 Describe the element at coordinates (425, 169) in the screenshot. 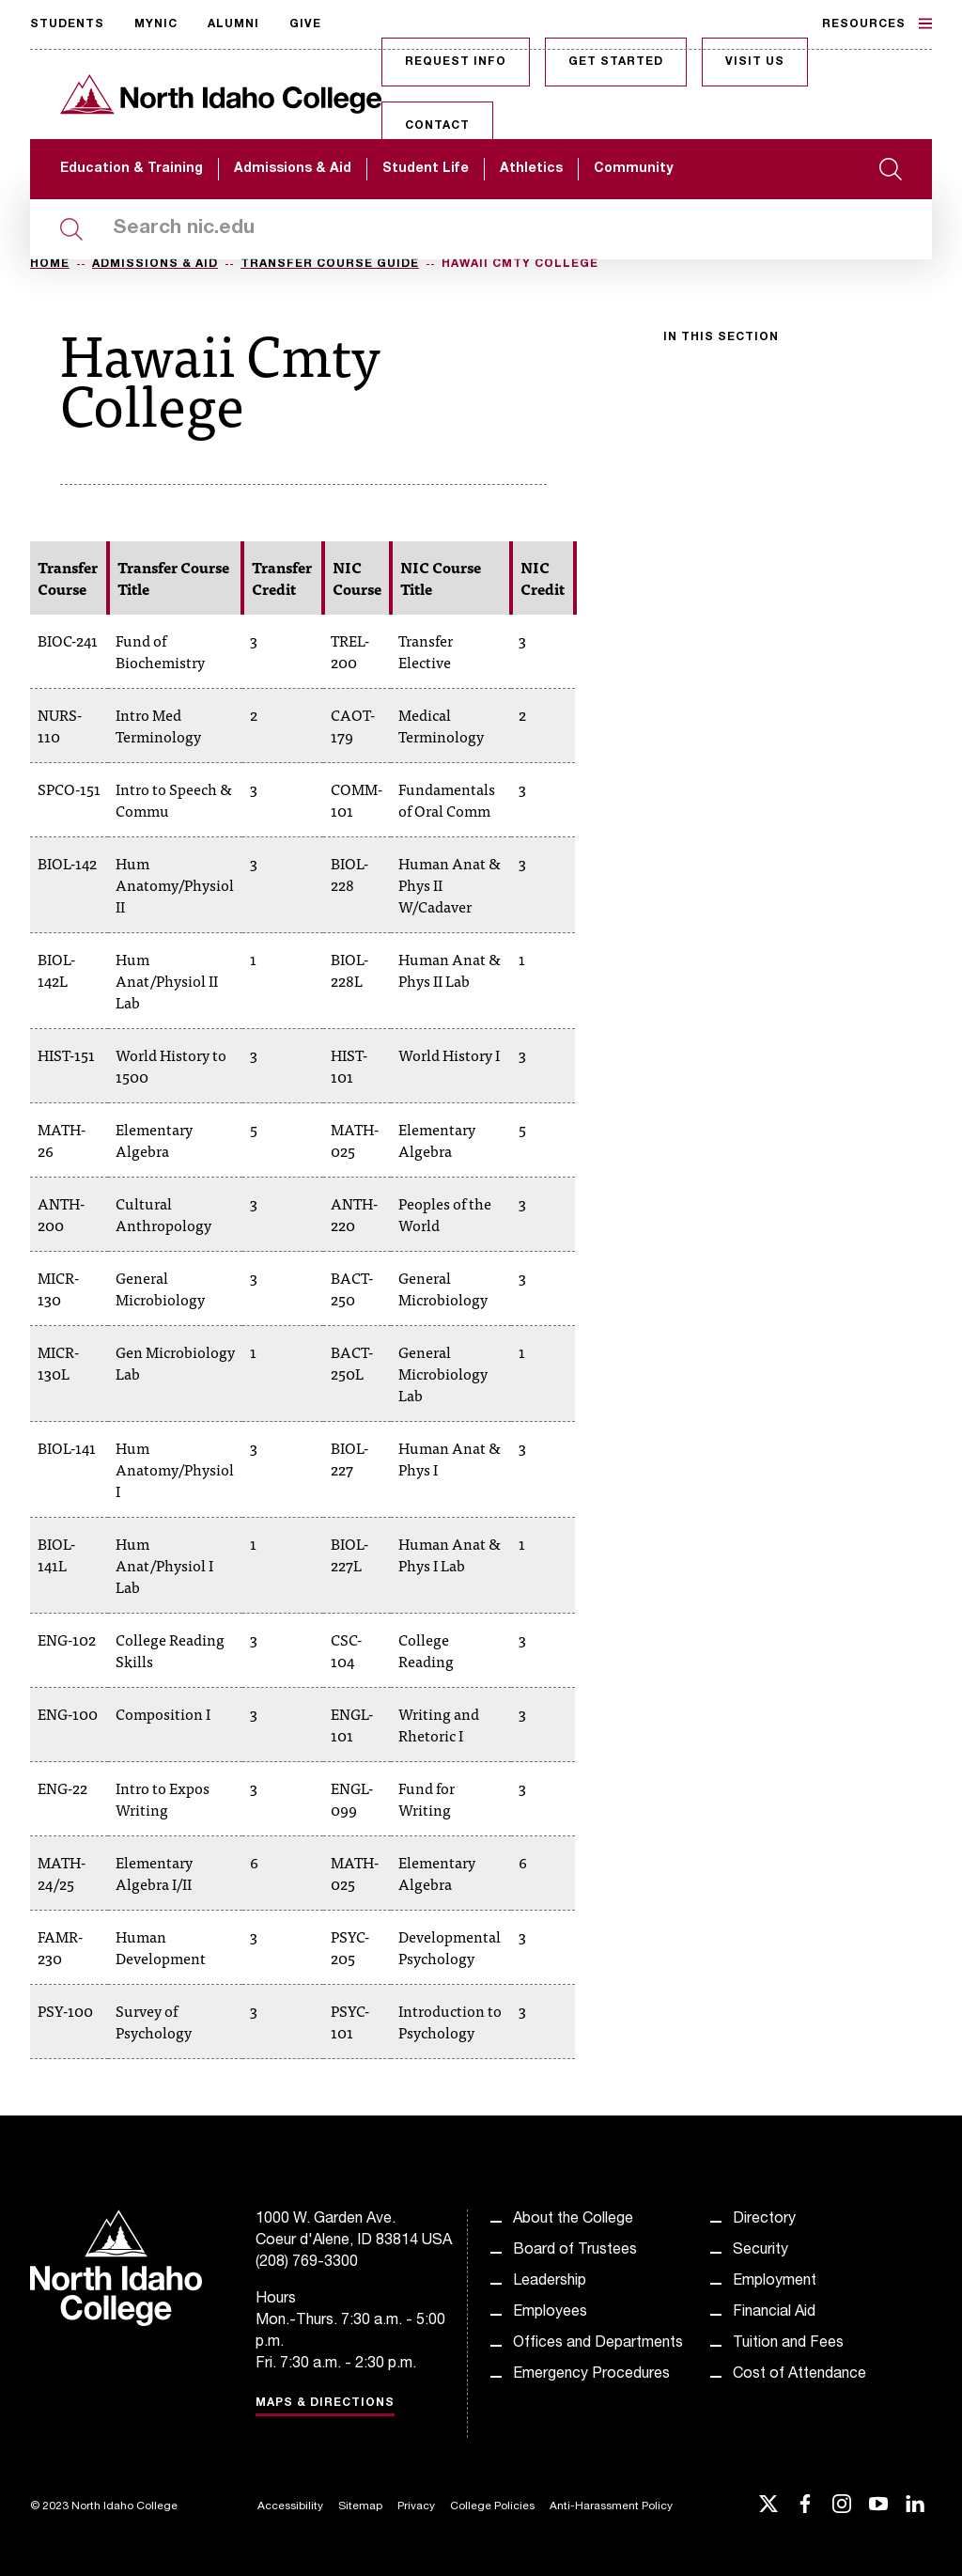

I see `Student Life` at that location.